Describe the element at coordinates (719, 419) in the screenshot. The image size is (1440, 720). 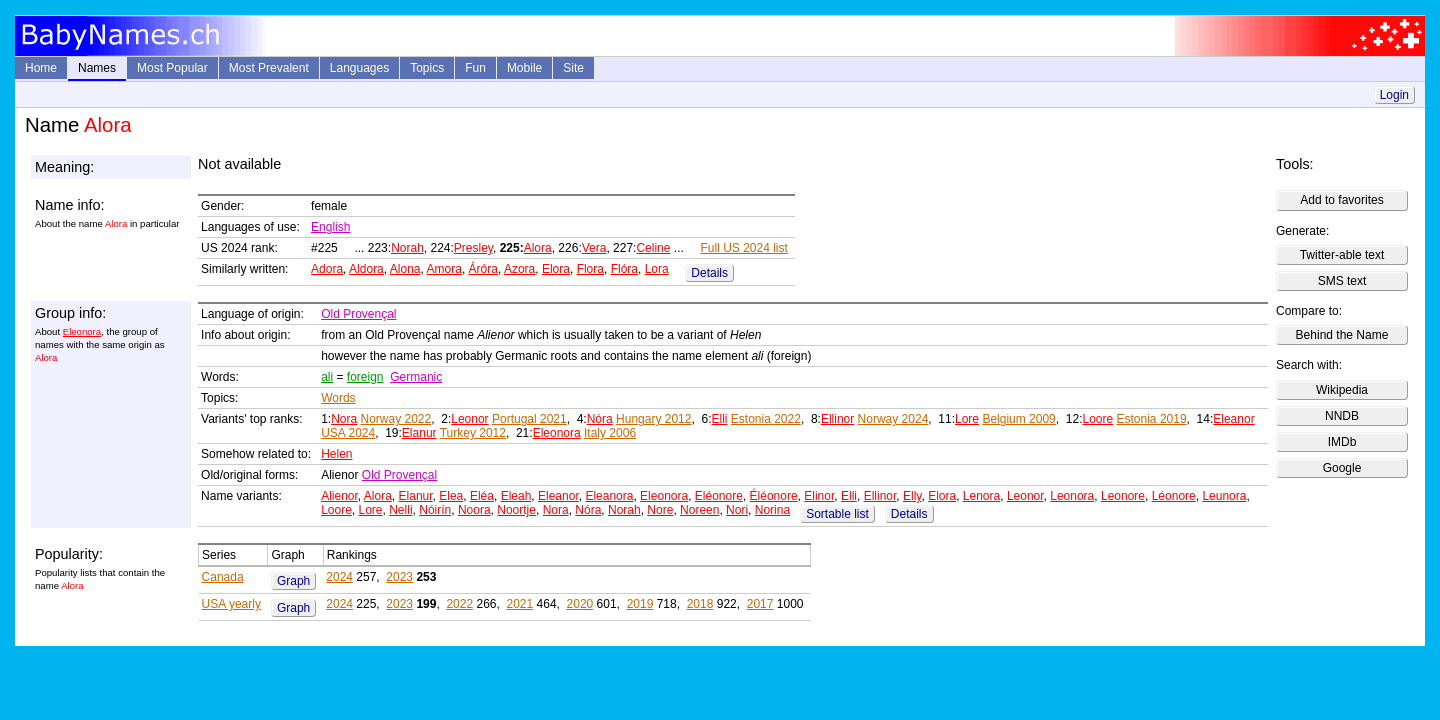
I see `Elli` at that location.